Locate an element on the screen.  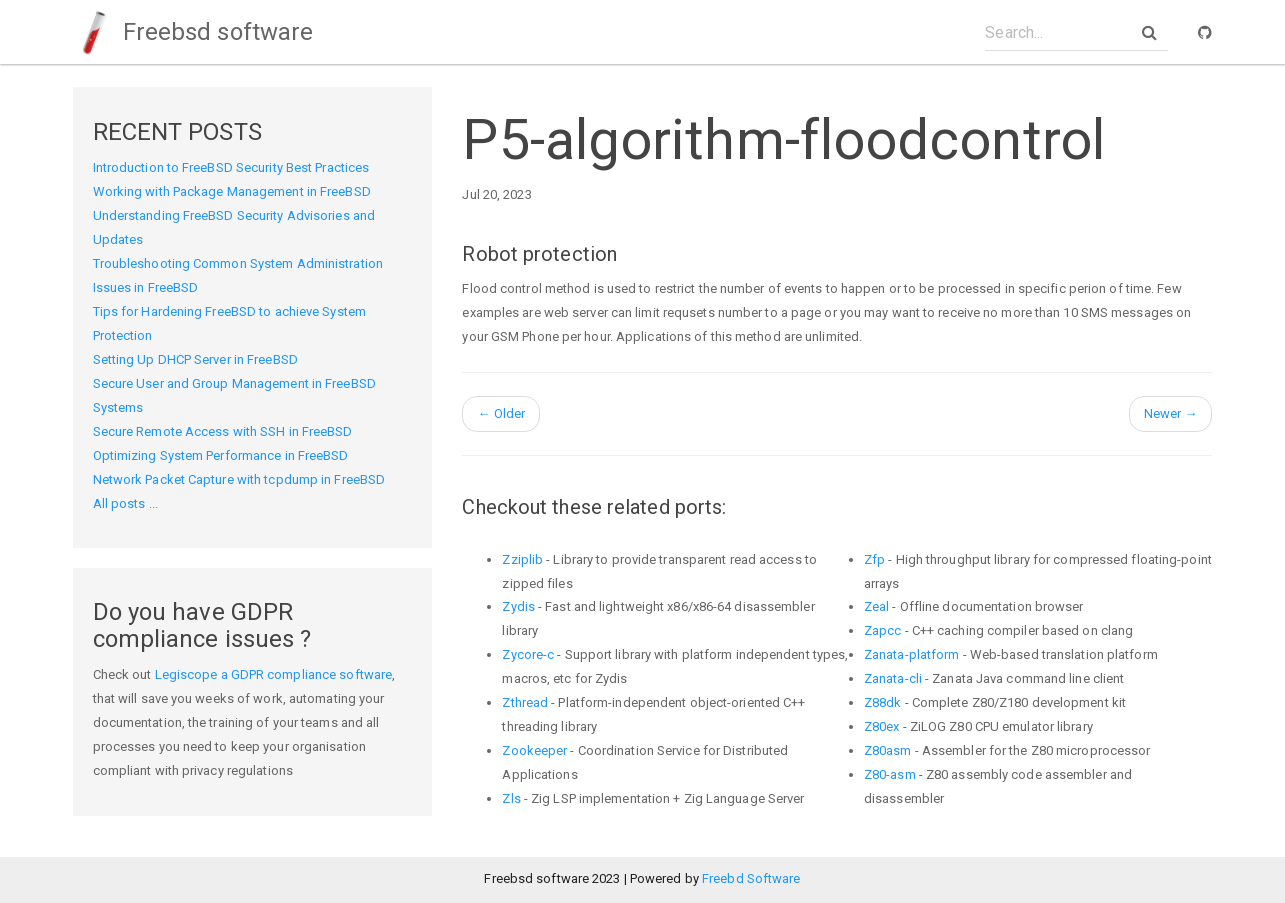
Zanata-platform is located at coordinates (912, 654).